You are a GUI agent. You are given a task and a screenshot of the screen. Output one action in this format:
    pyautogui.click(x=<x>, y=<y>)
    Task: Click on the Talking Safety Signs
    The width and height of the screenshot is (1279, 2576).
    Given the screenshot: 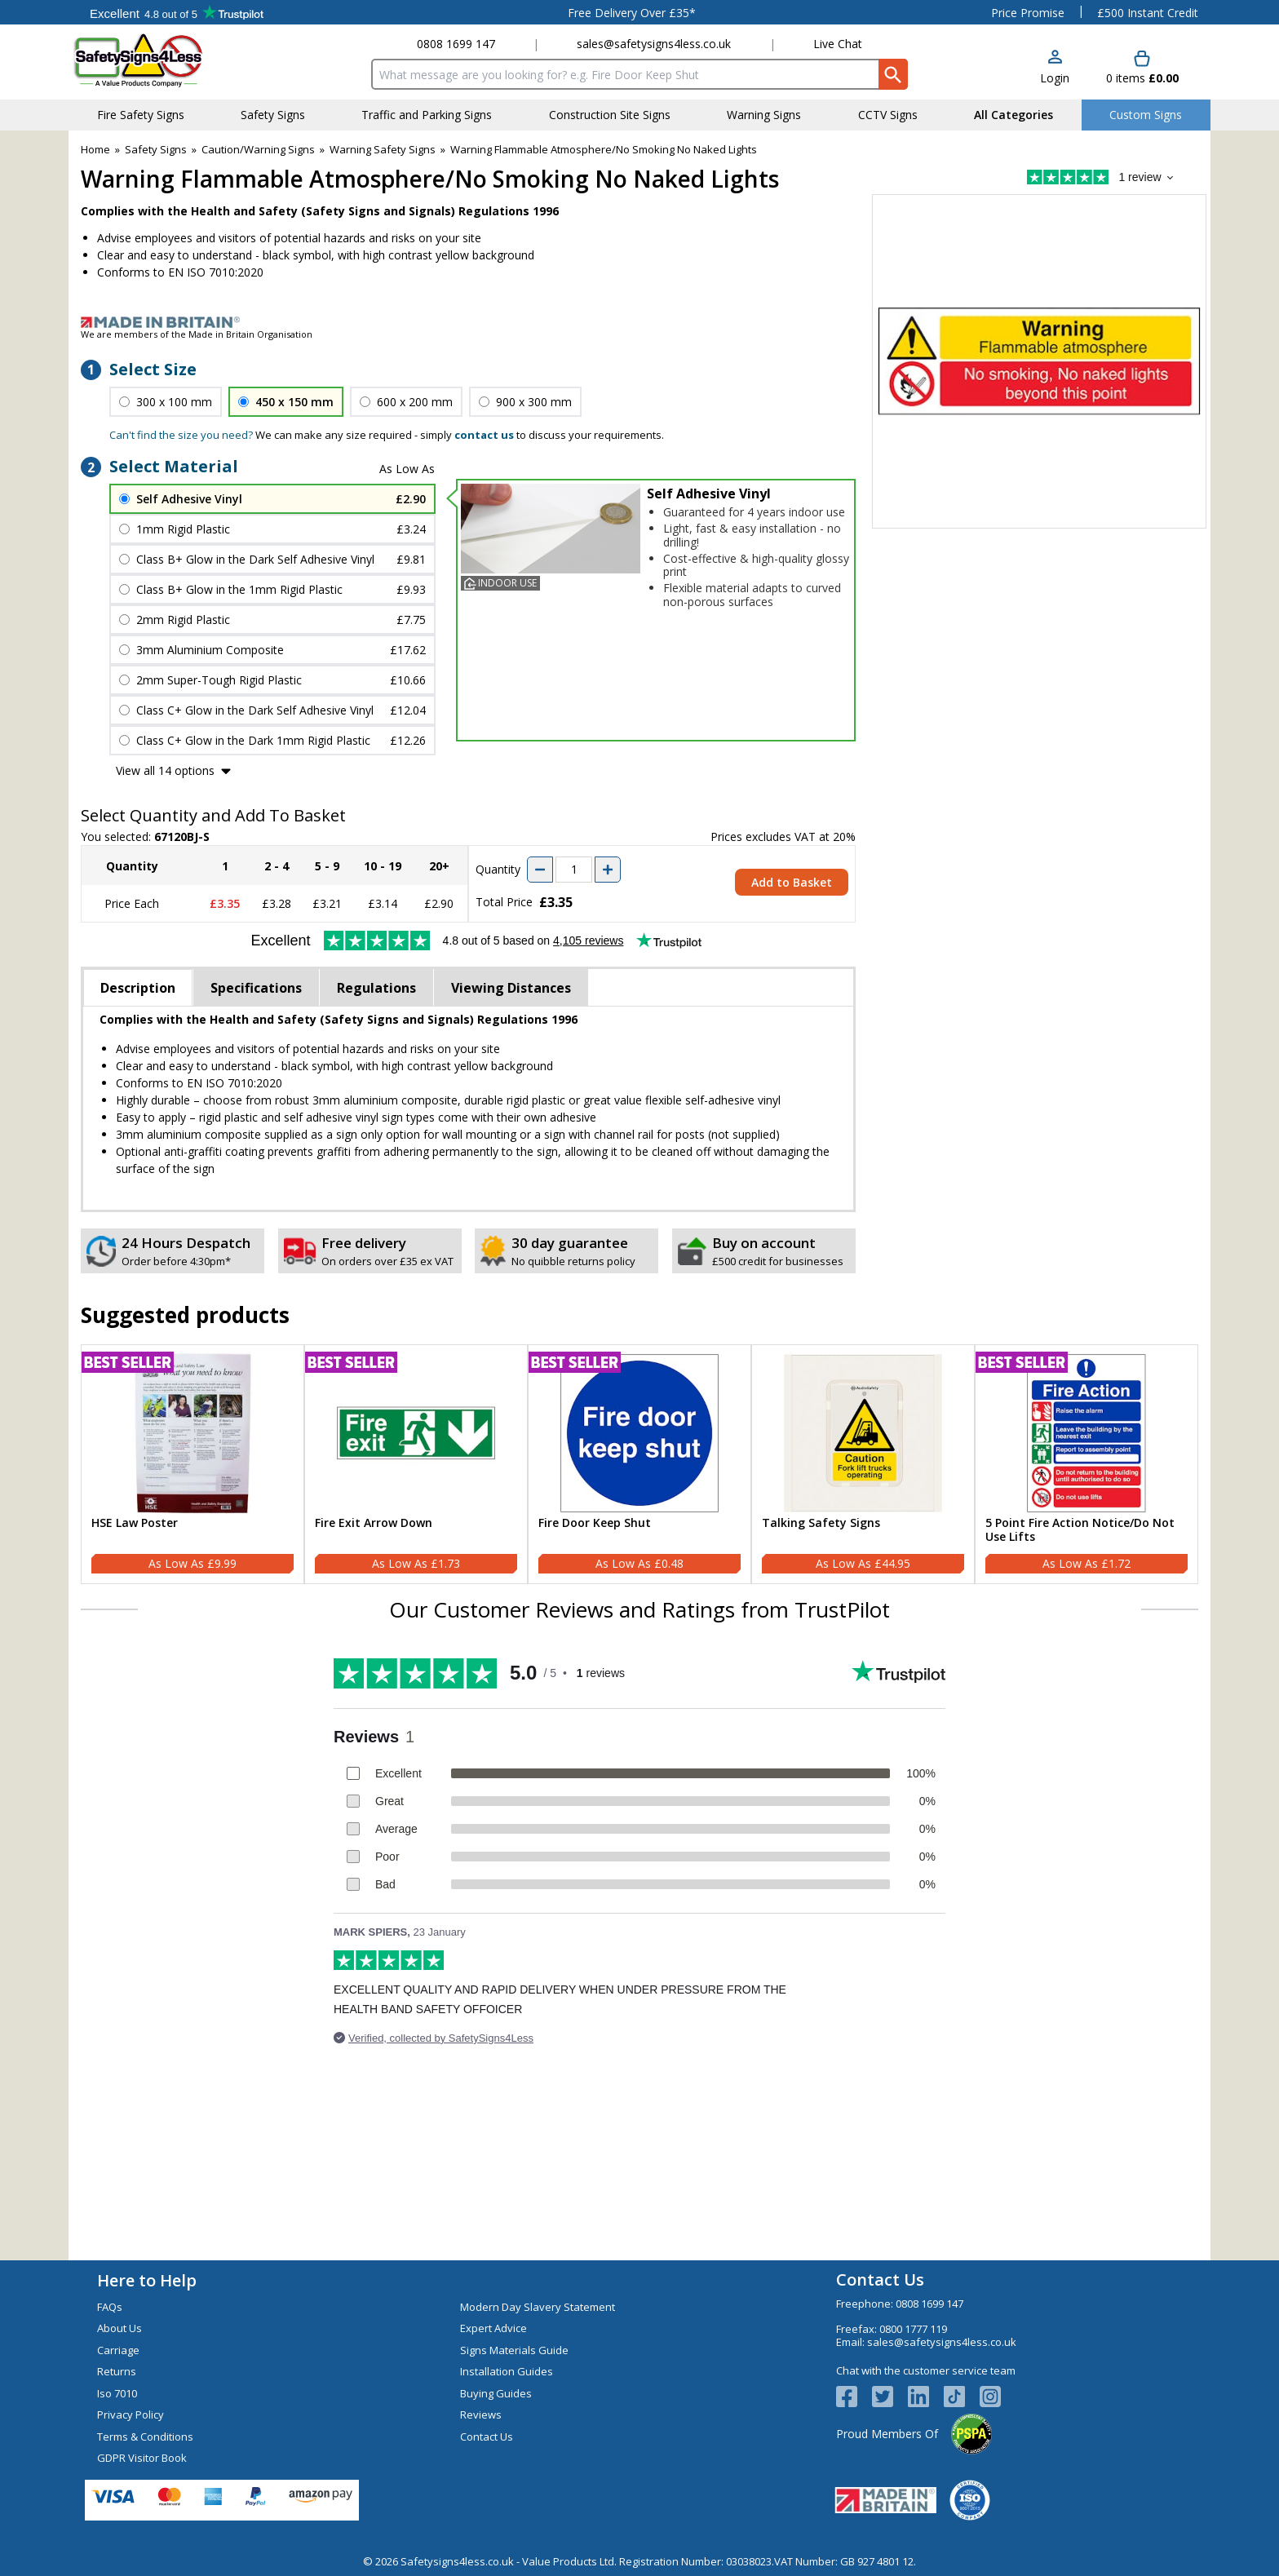 What is the action you would take?
    pyautogui.click(x=821, y=1523)
    